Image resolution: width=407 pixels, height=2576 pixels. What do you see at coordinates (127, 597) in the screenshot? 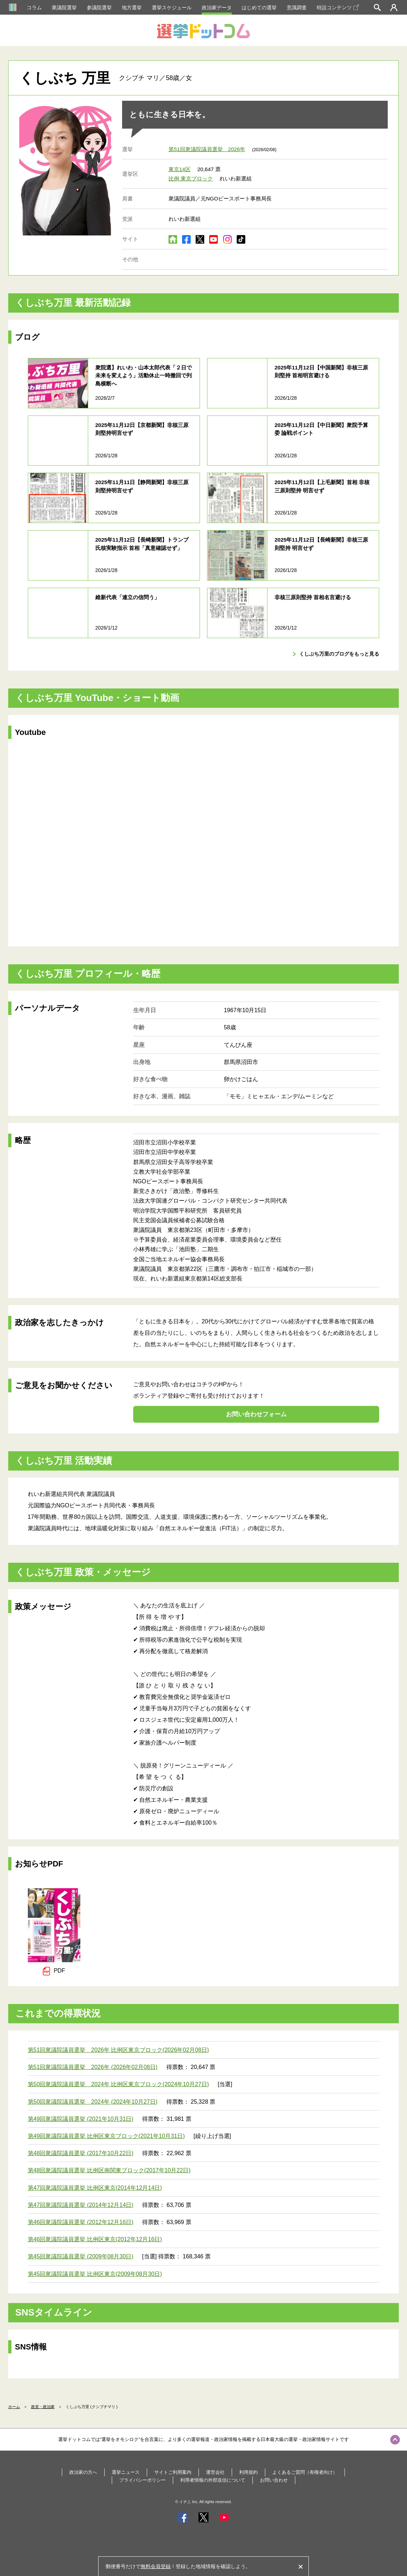
I see `維新代表「連立の信問う」` at bounding box center [127, 597].